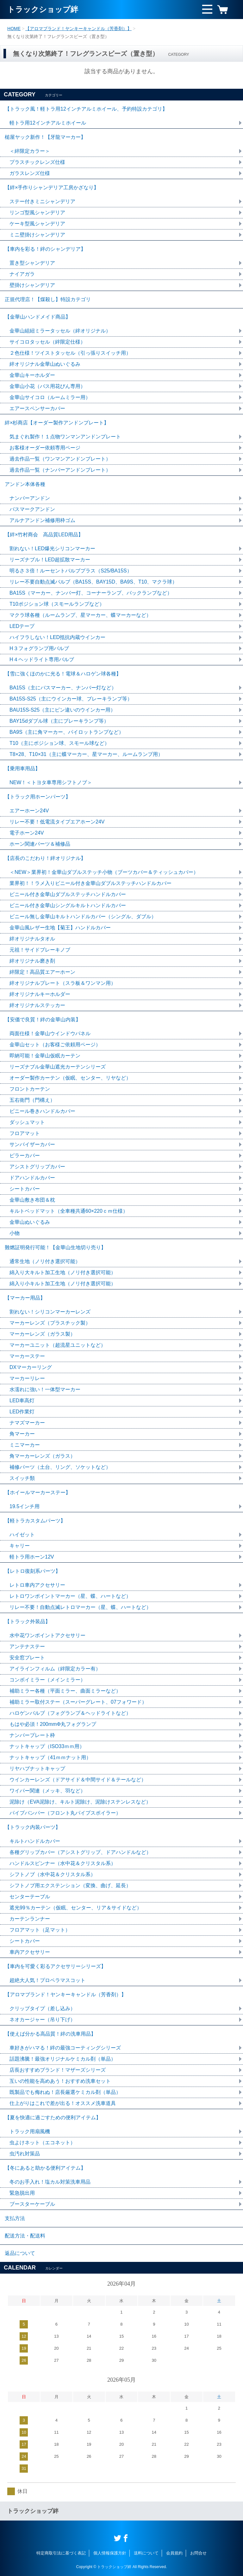 Image resolution: width=243 pixels, height=2576 pixels. What do you see at coordinates (50, 2034) in the screenshot?
I see `【使えば分かる高品質！絆の洗車用品】` at bounding box center [50, 2034].